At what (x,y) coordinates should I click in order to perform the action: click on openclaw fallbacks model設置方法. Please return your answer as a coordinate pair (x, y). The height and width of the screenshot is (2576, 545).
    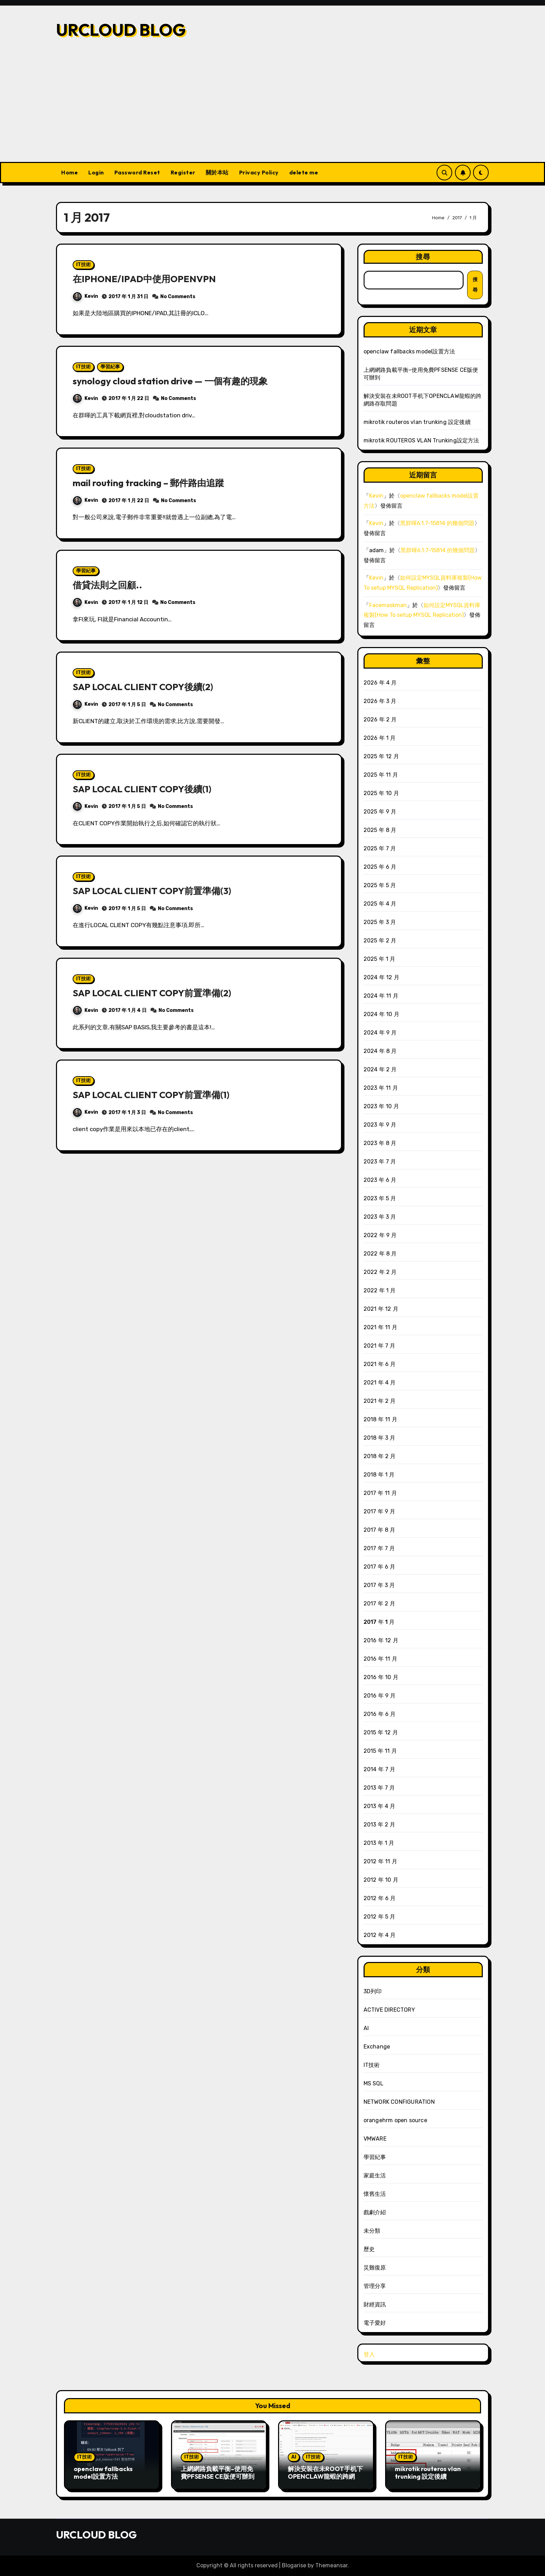
    Looking at the image, I should click on (409, 351).